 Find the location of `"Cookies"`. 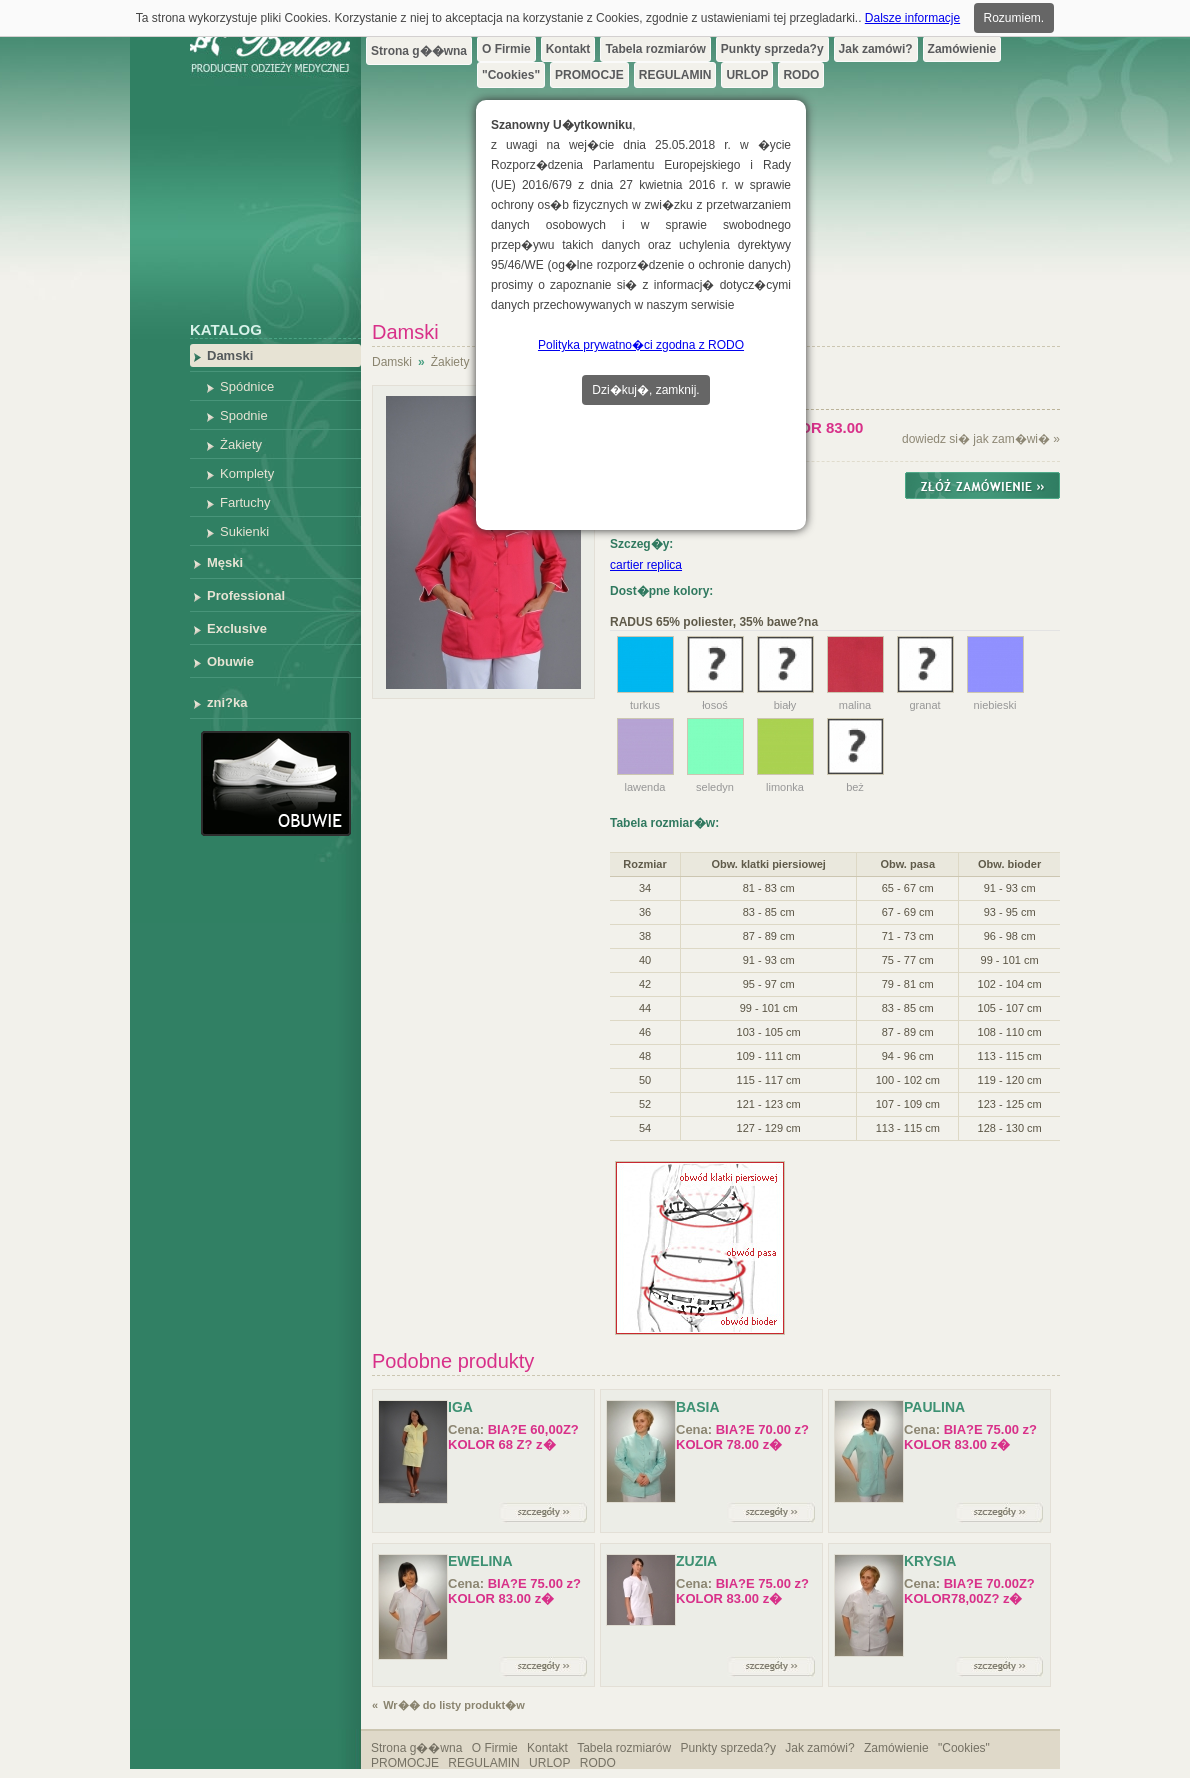

"Cookies" is located at coordinates (511, 75).